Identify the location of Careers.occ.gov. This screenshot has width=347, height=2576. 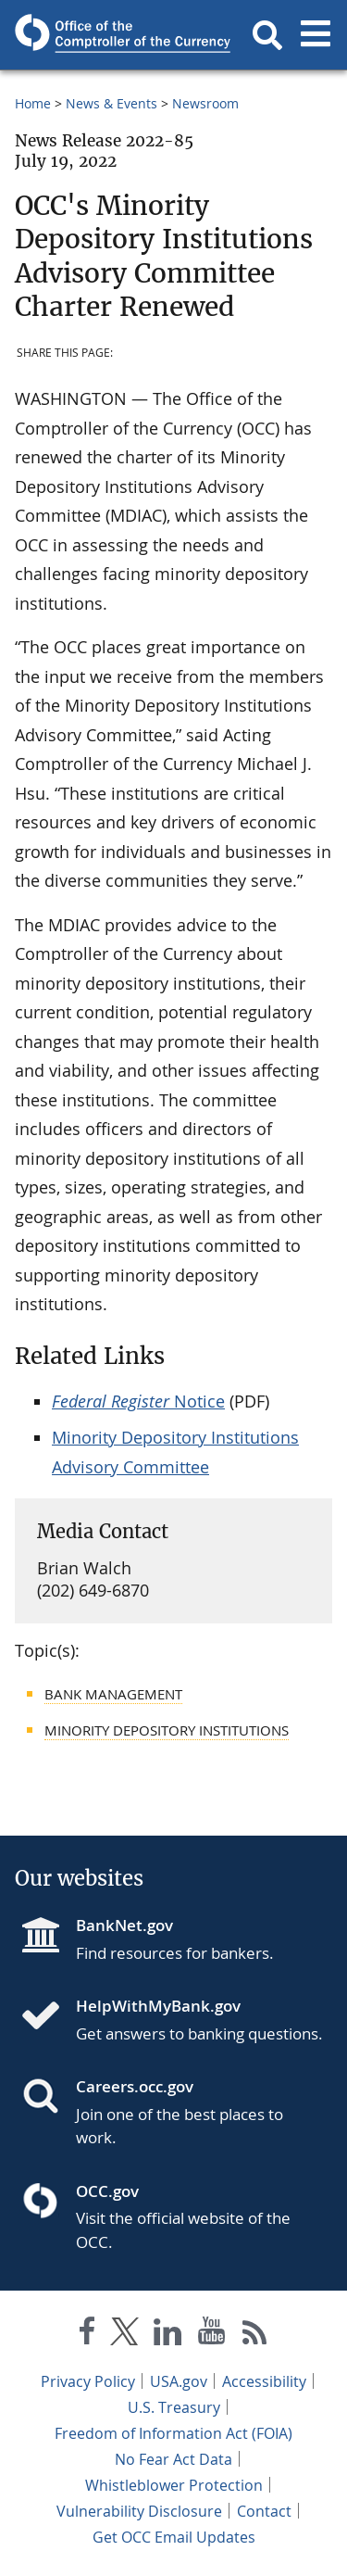
(134, 2086).